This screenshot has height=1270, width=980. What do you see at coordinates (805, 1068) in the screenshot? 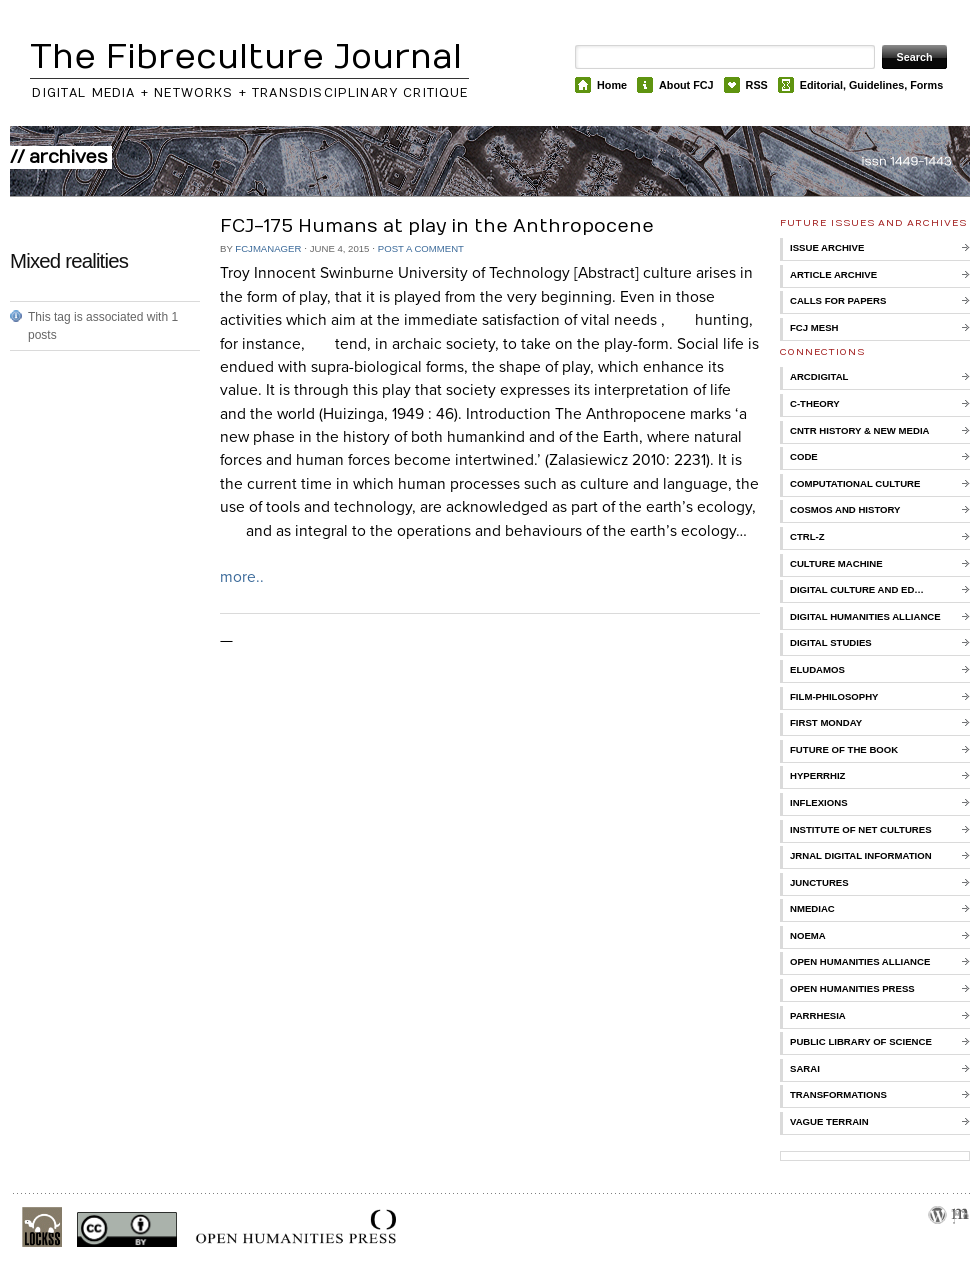
I see `Sarai` at bounding box center [805, 1068].